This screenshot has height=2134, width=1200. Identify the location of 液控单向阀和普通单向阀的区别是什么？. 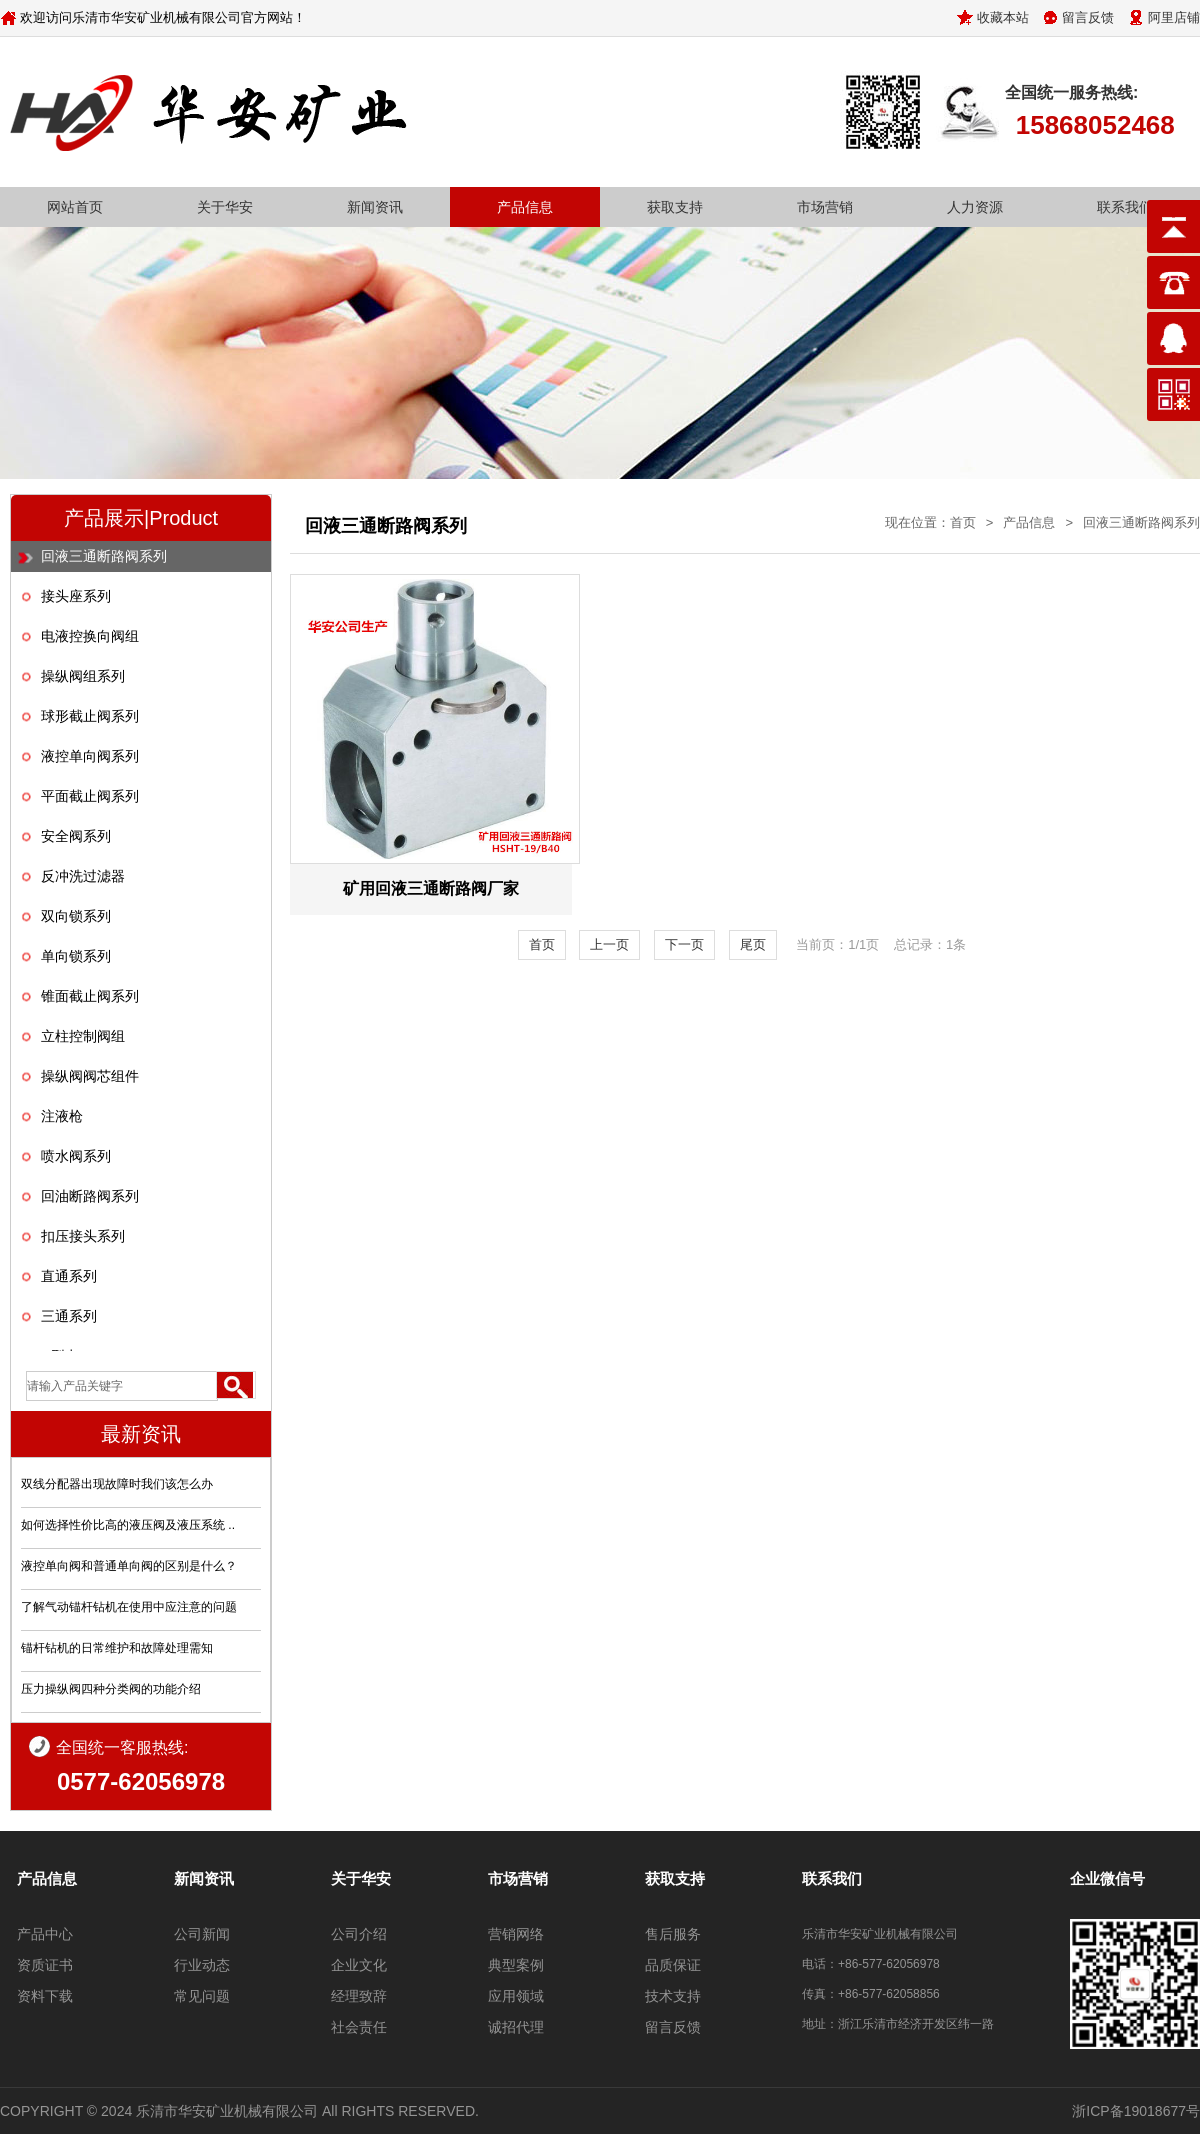
(129, 1566).